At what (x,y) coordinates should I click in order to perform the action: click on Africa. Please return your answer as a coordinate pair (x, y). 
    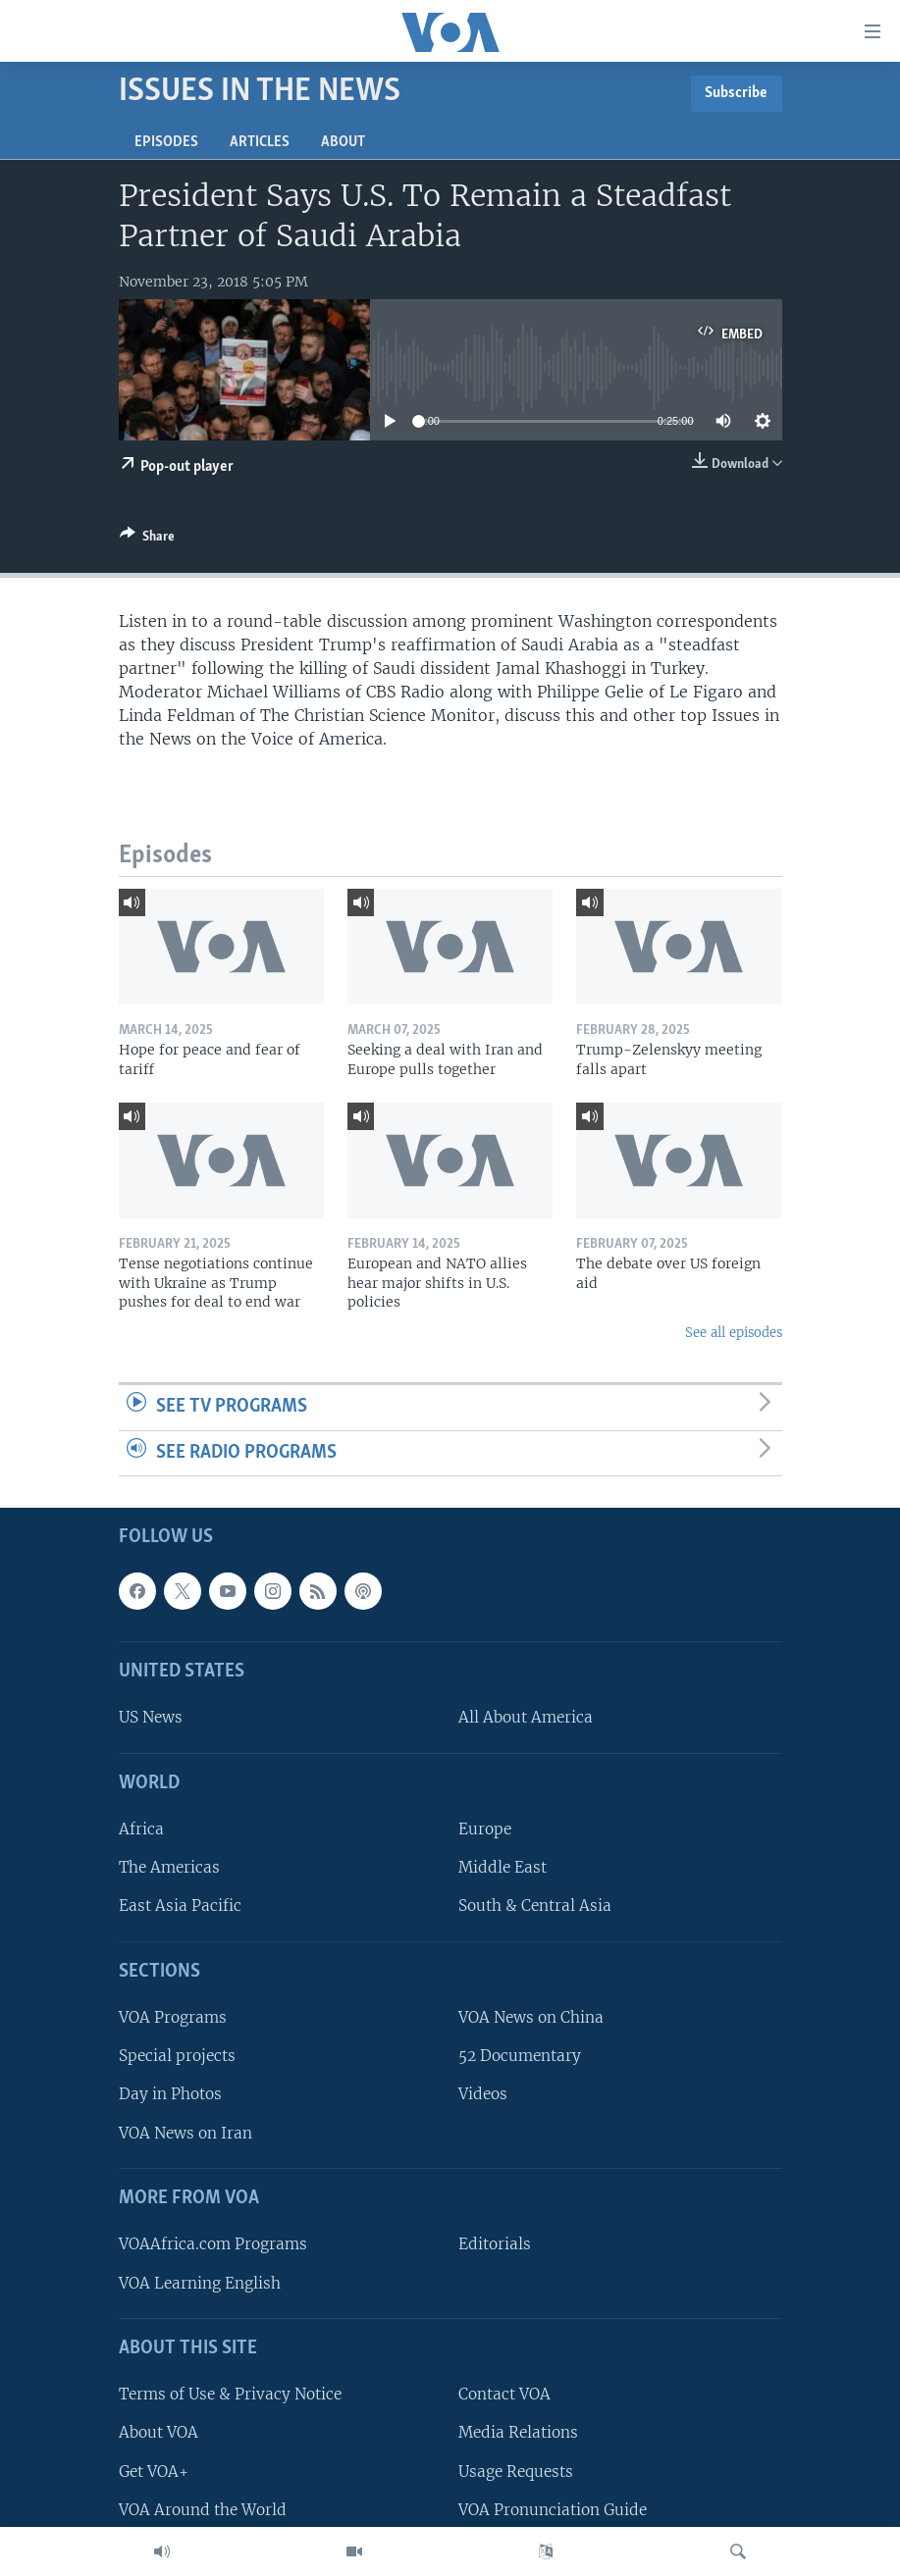
    Looking at the image, I should click on (141, 1830).